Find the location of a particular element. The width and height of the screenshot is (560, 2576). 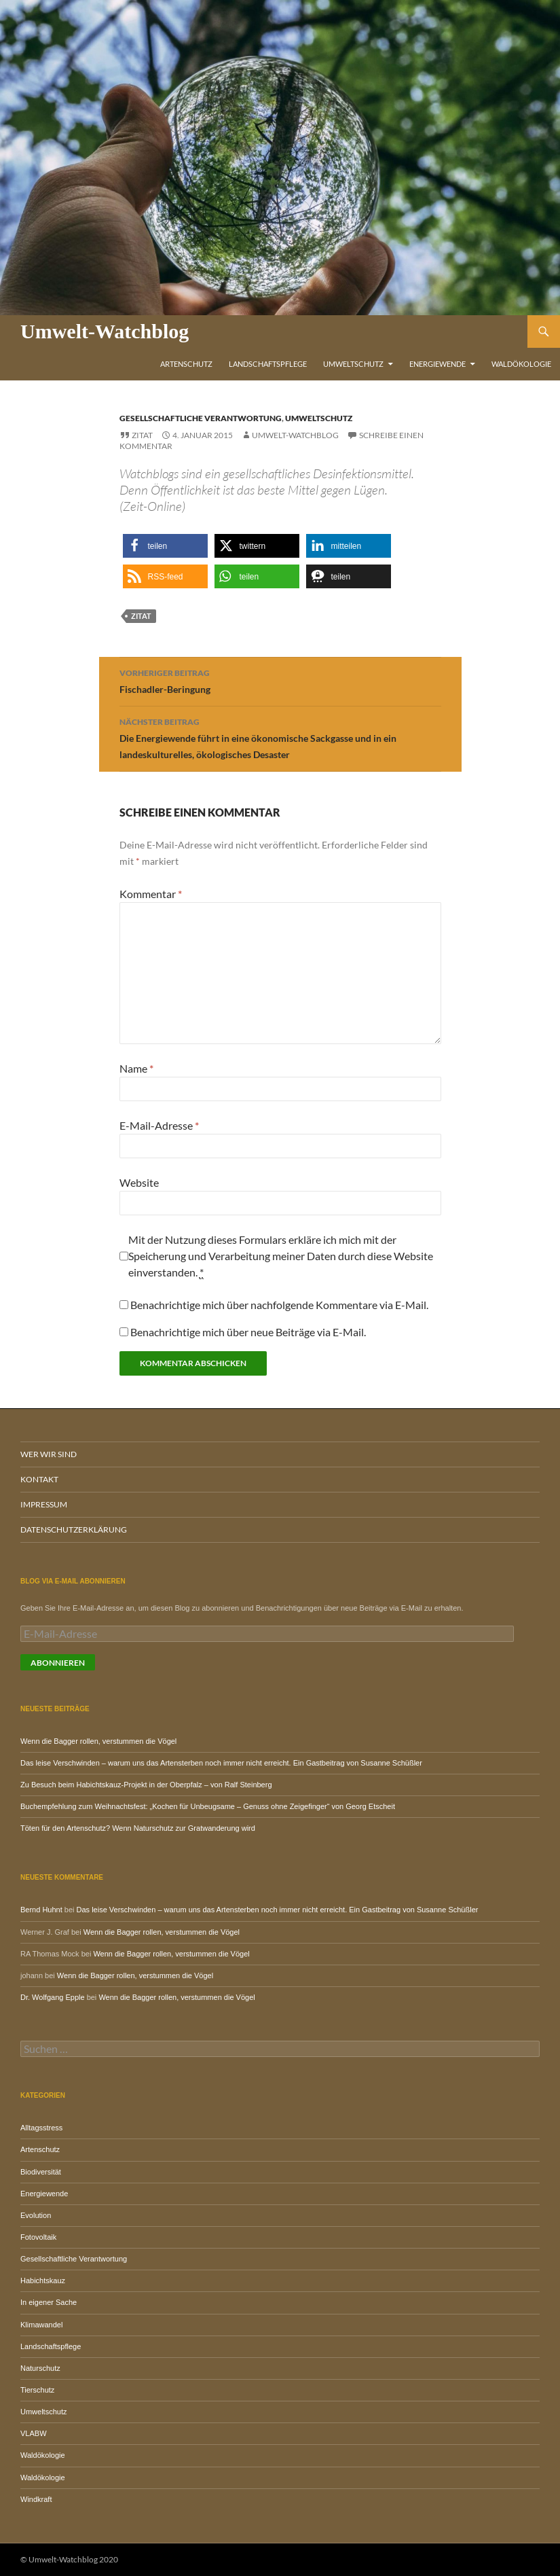

Website is located at coordinates (139, 1182).